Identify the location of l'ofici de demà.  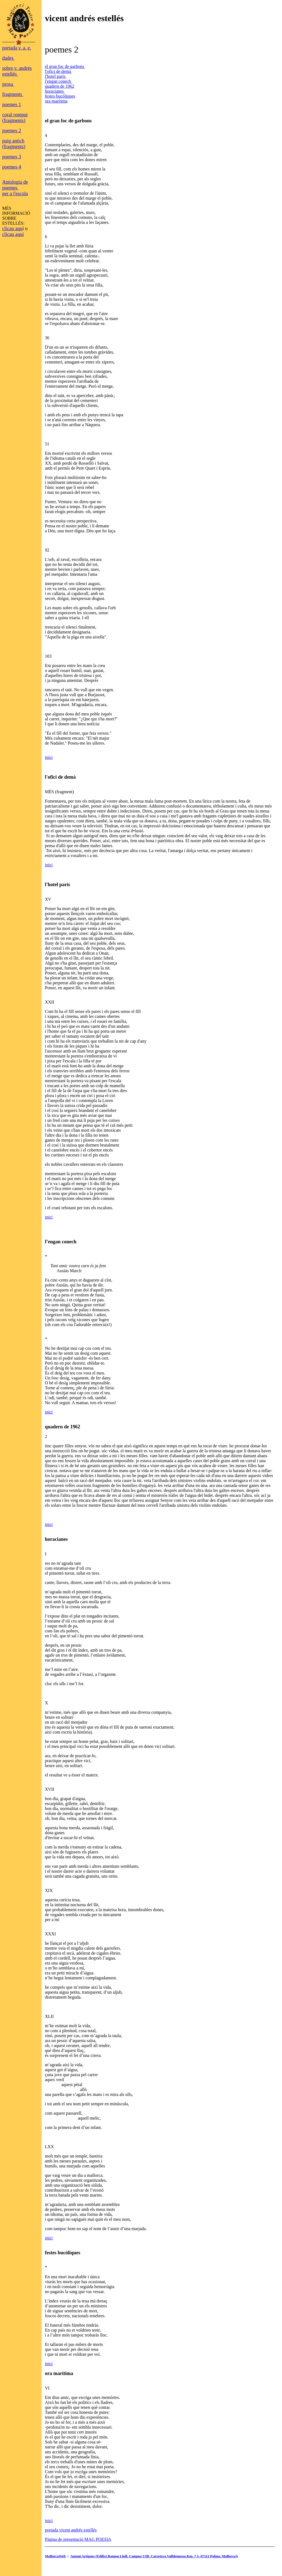
(58, 71).